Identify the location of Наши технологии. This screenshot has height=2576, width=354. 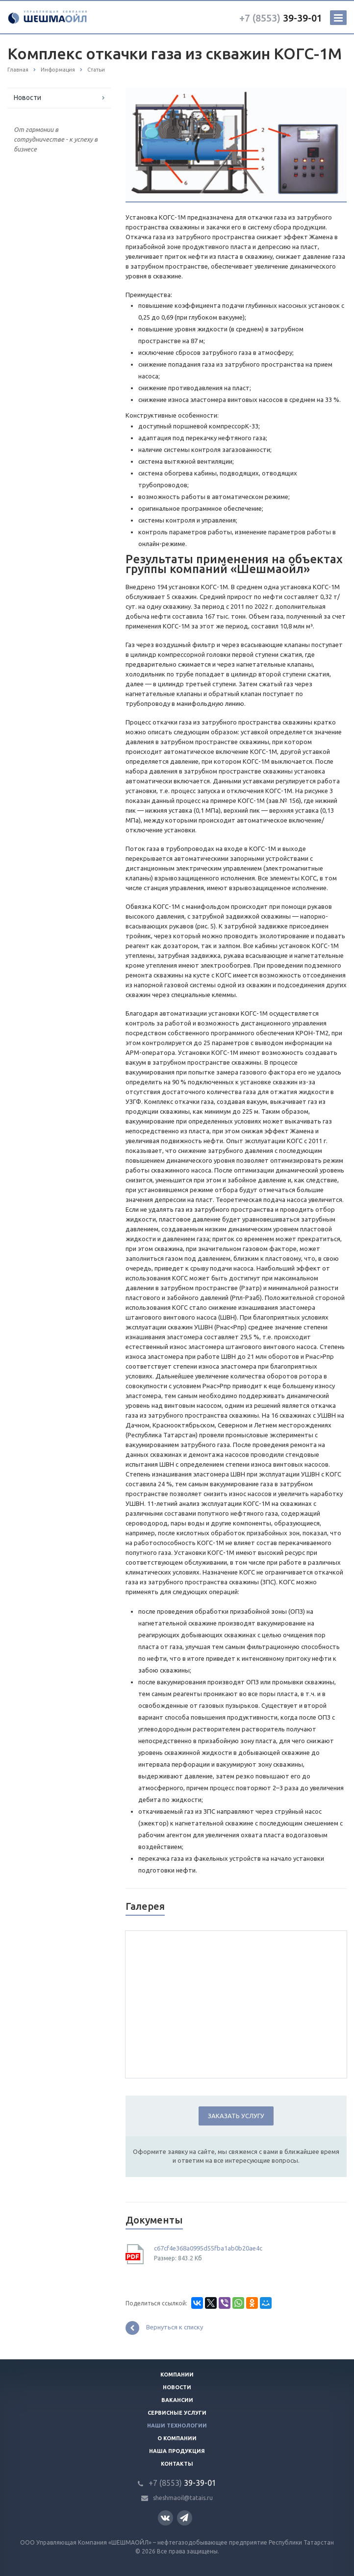
(177, 2425).